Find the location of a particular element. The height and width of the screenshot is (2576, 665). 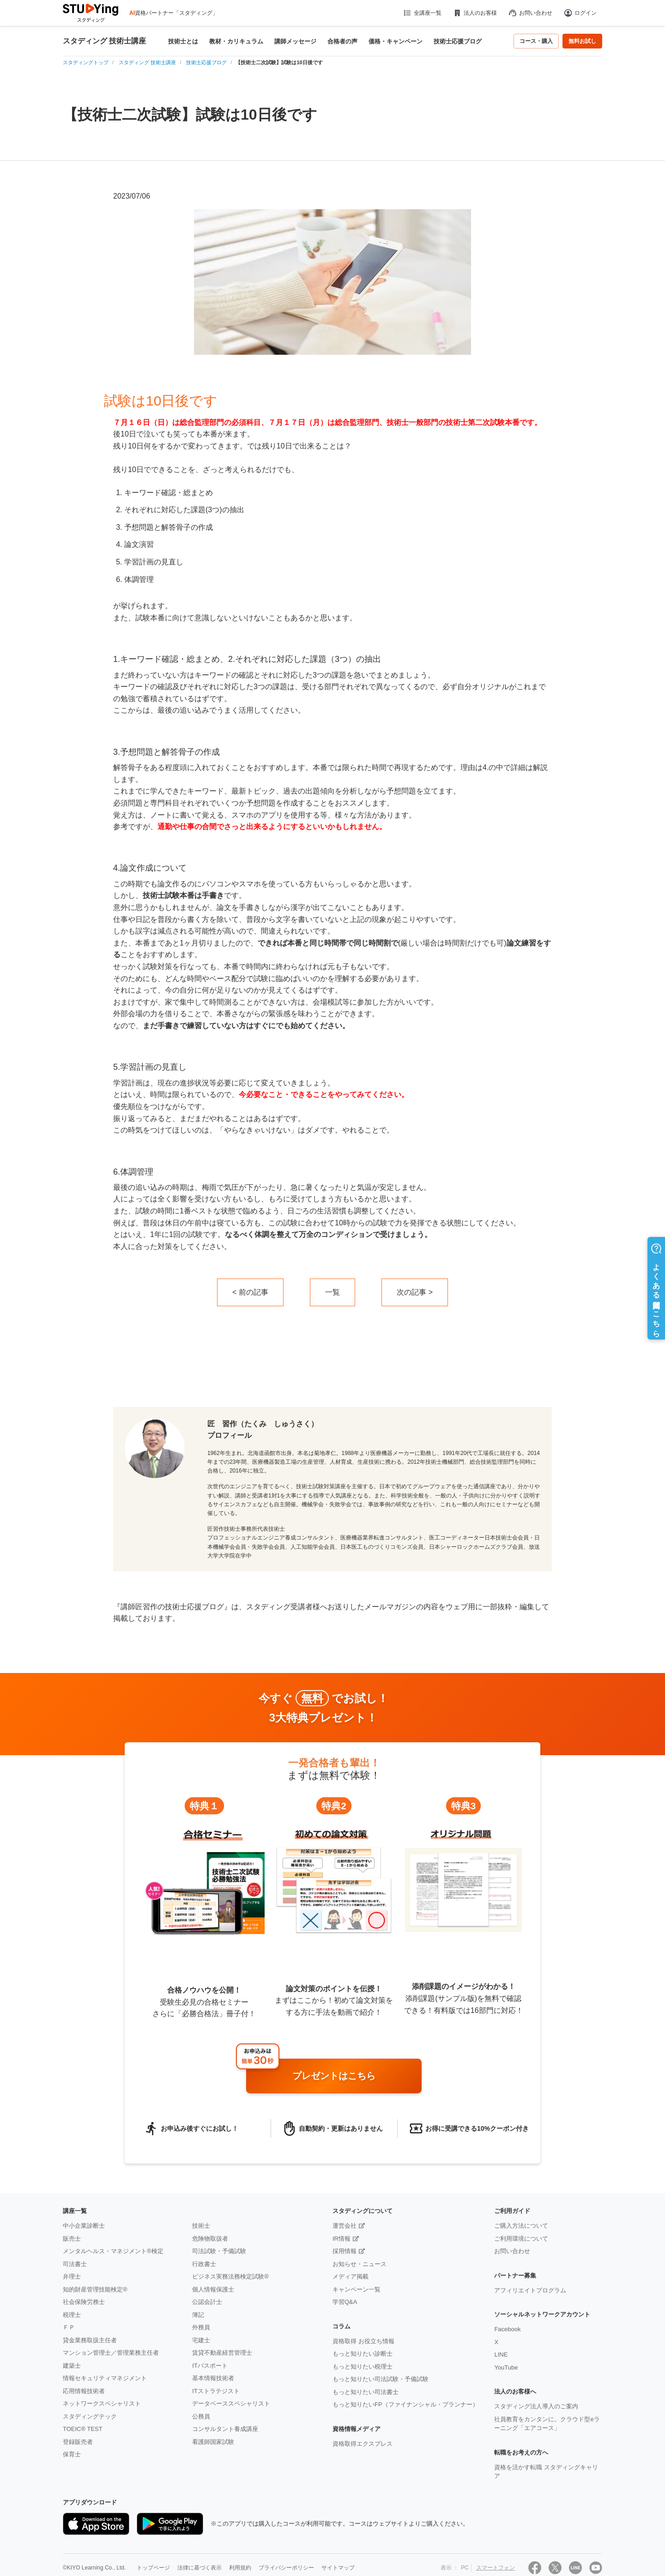

前の記事 is located at coordinates (253, 1292).